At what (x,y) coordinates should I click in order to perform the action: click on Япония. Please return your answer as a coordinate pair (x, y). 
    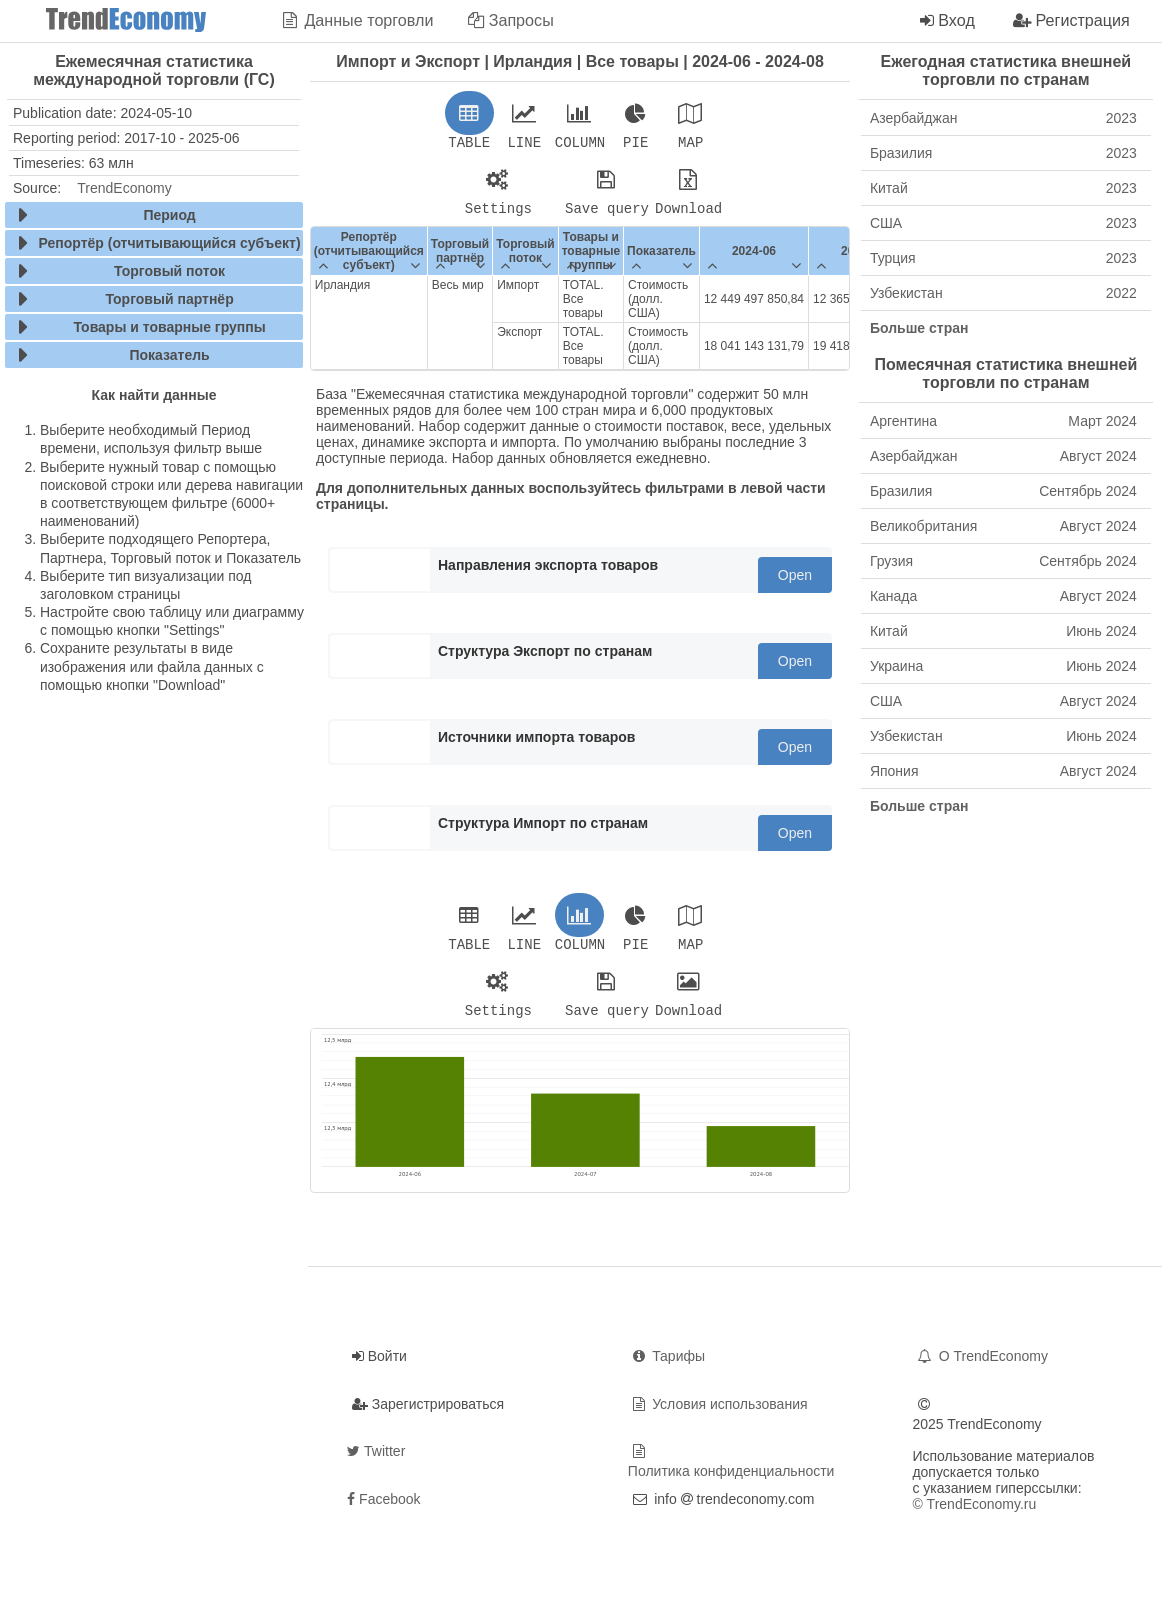
    Looking at the image, I should click on (1003, 771).